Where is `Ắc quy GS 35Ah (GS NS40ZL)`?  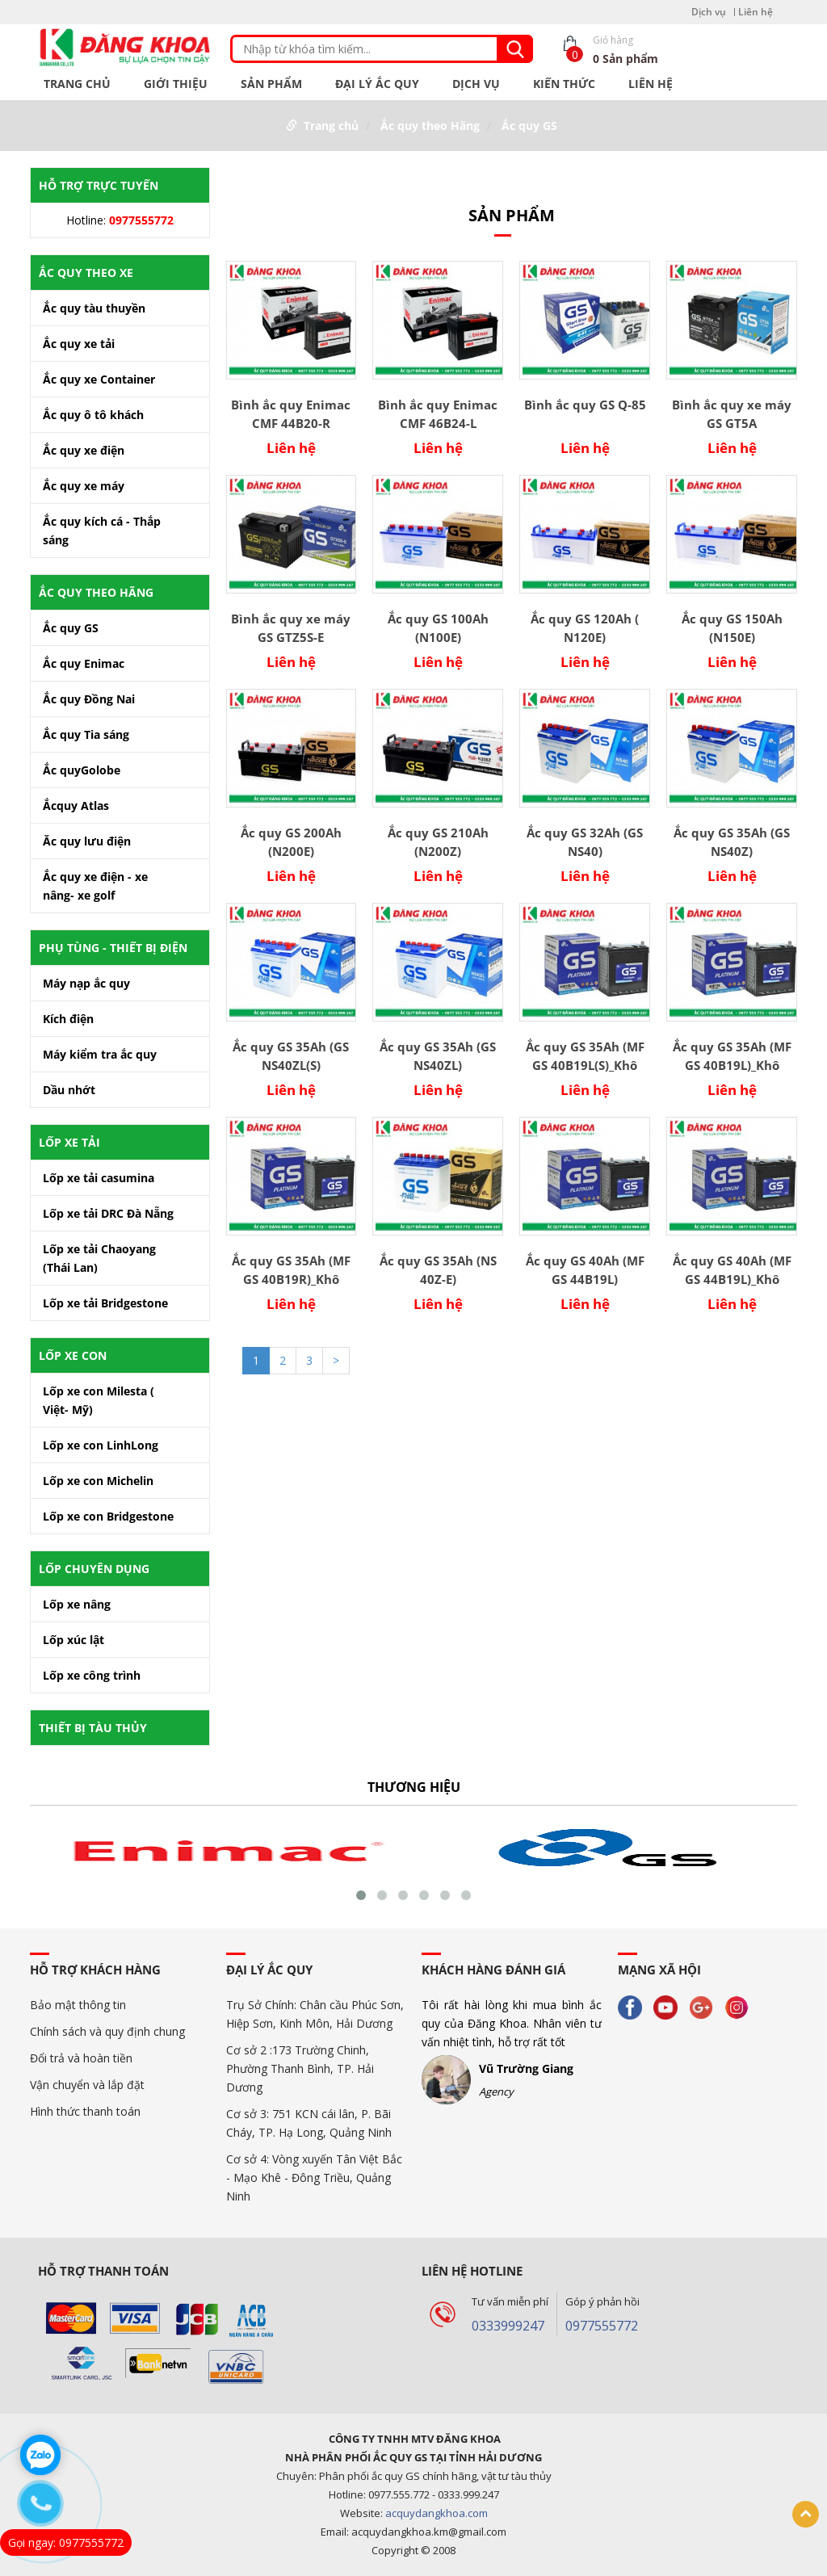 Ắc quy GS 35Ah (GS NS40ZL) is located at coordinates (438, 1055).